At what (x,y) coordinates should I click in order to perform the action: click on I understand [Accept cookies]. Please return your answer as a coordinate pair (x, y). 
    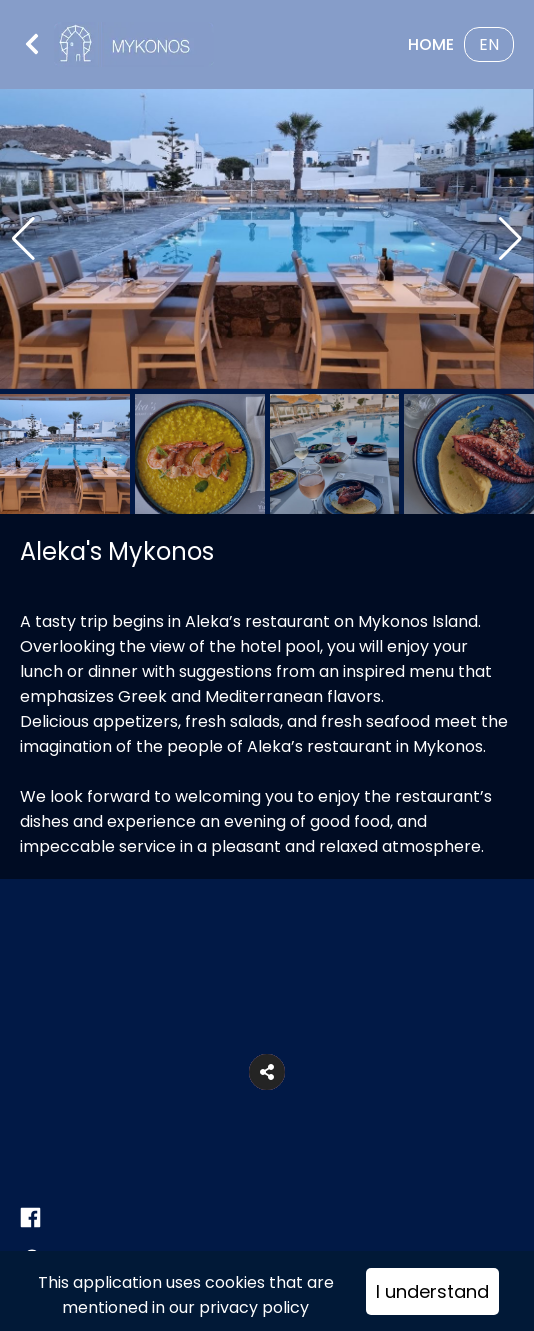
    Looking at the image, I should click on (432, 1291).